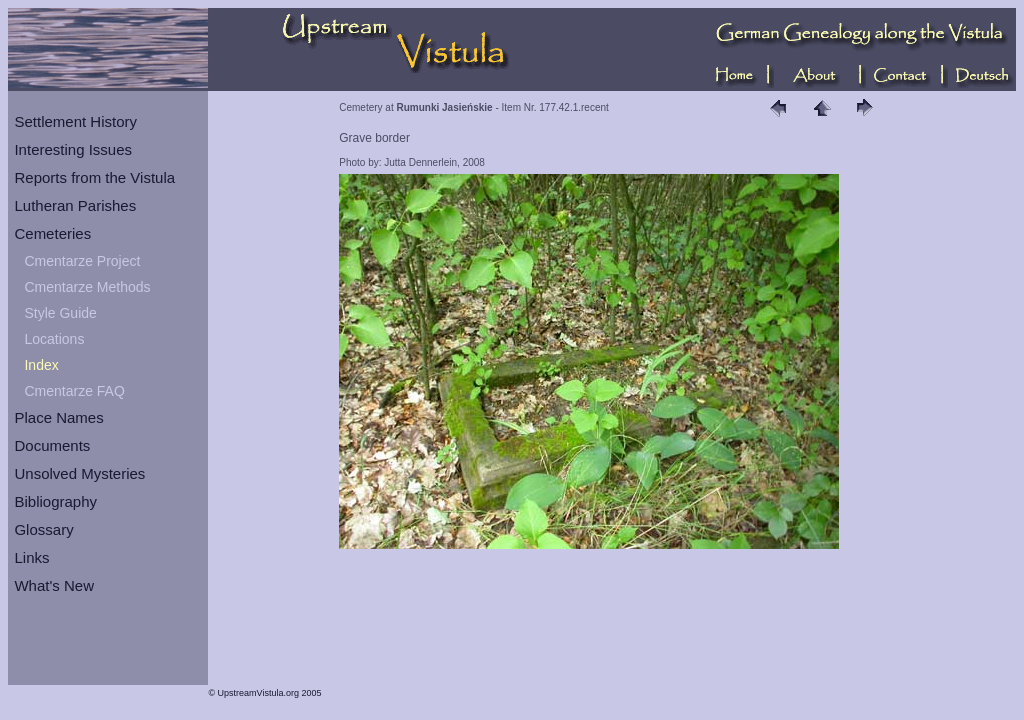 The image size is (1024, 720). What do you see at coordinates (75, 121) in the screenshot?
I see `Settlement History` at bounding box center [75, 121].